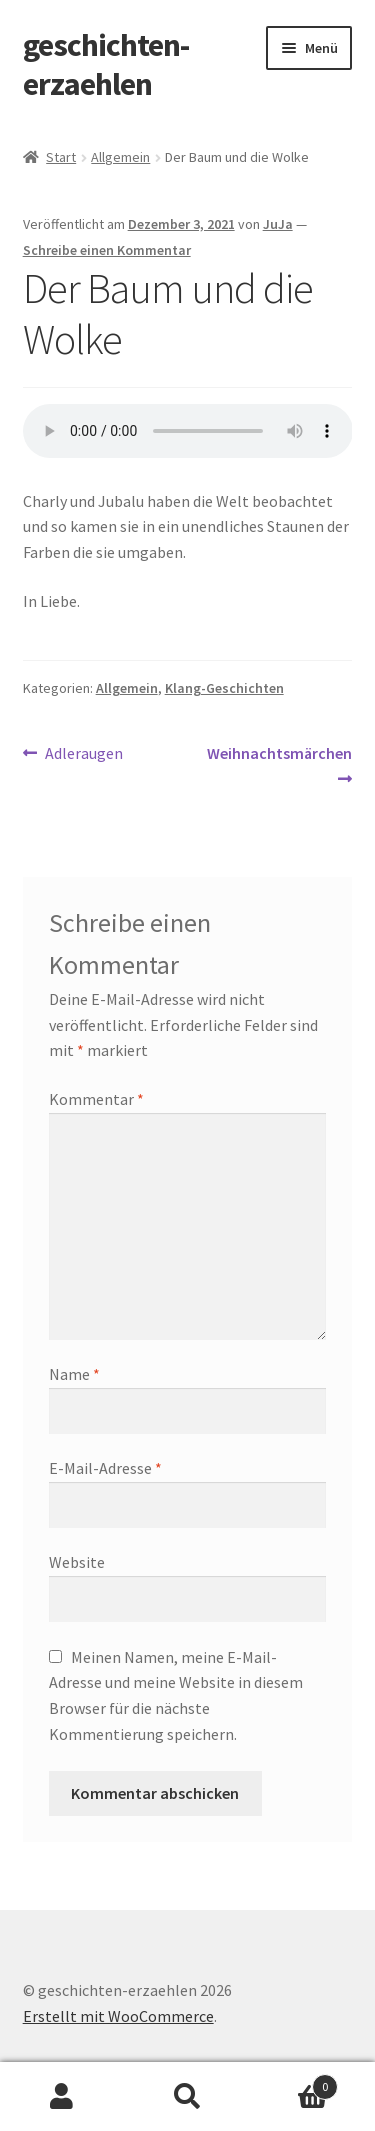  I want to click on Warenkorb, so click(294, 2082).